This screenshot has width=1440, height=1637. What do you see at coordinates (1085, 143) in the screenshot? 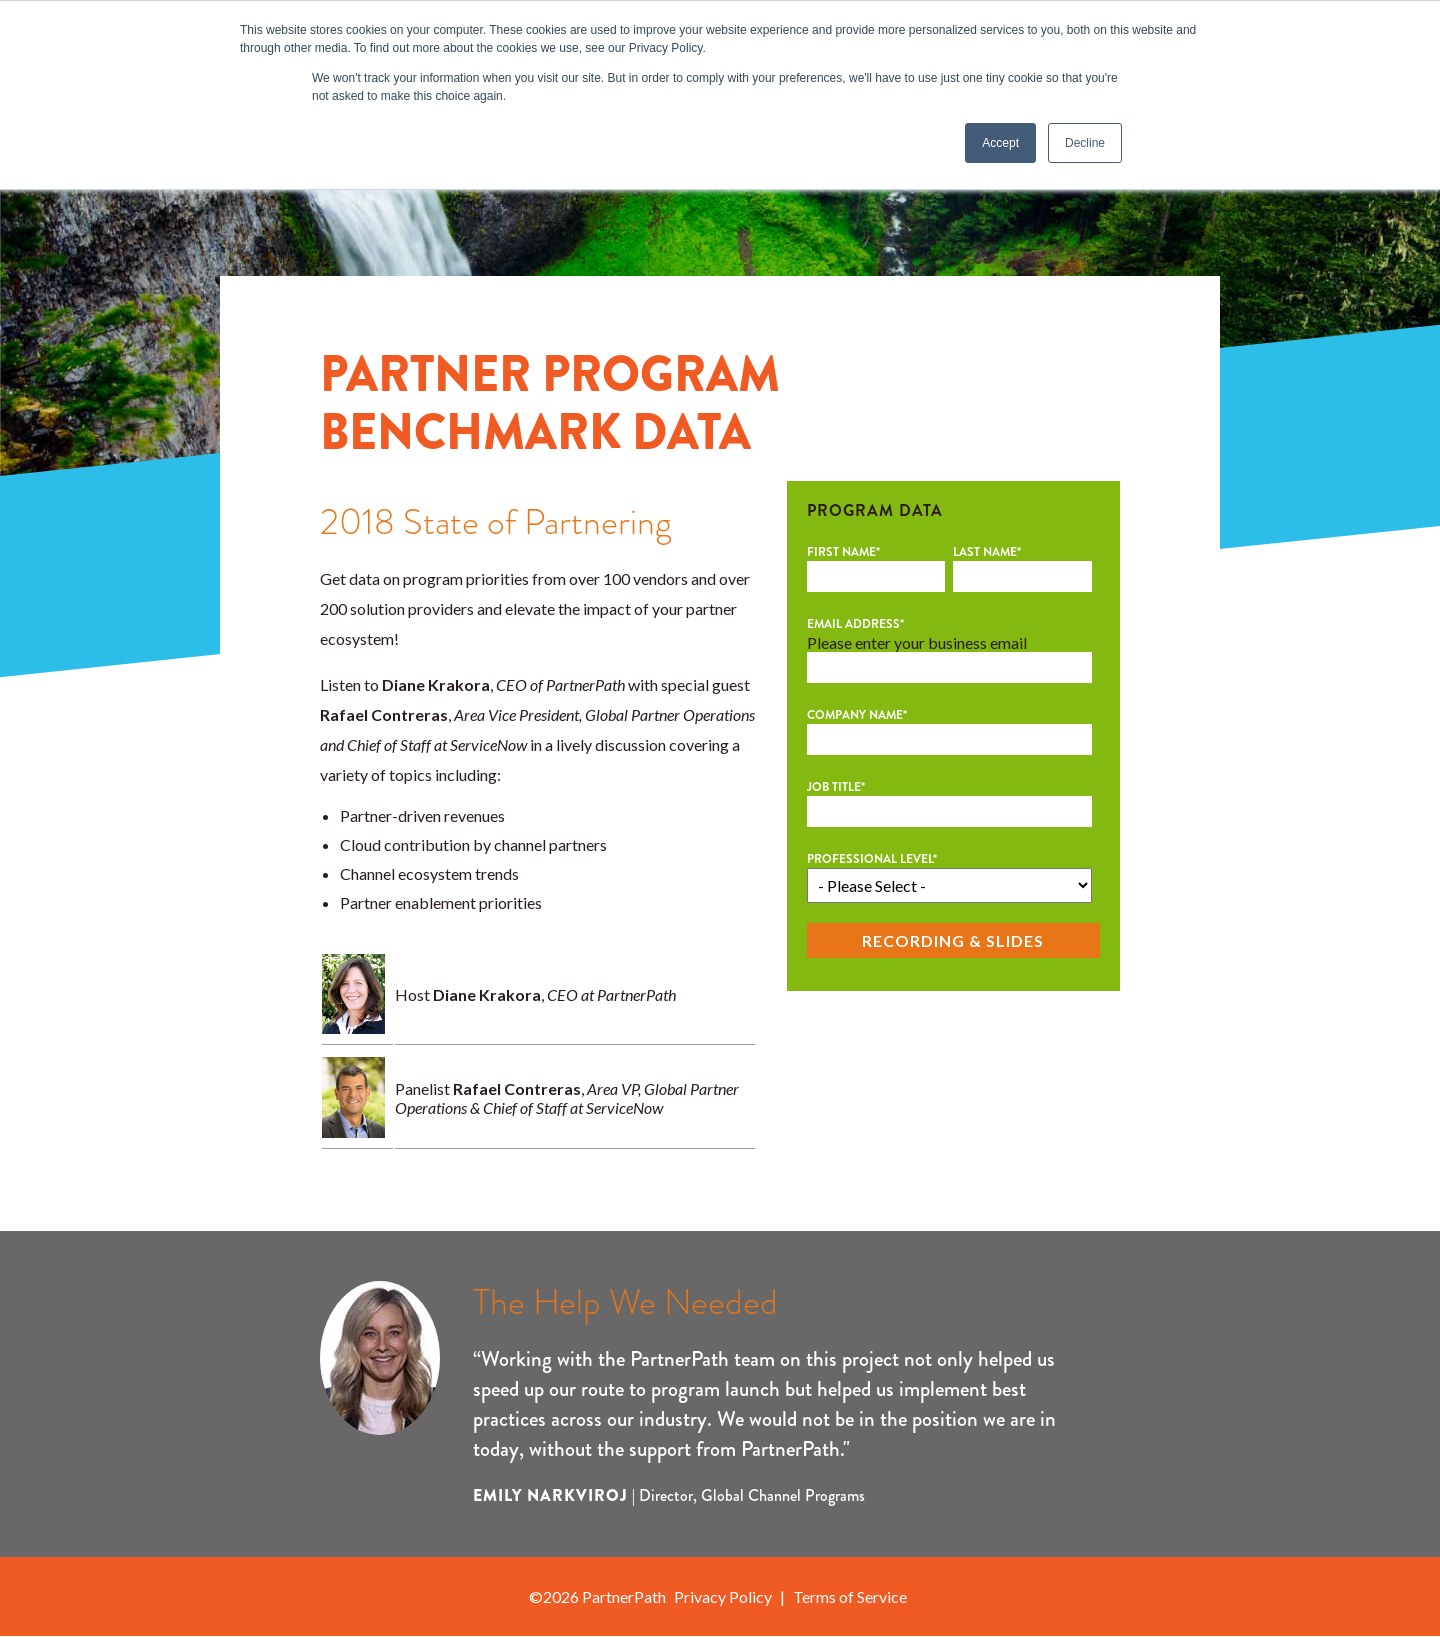
I see `Decline [button]` at bounding box center [1085, 143].